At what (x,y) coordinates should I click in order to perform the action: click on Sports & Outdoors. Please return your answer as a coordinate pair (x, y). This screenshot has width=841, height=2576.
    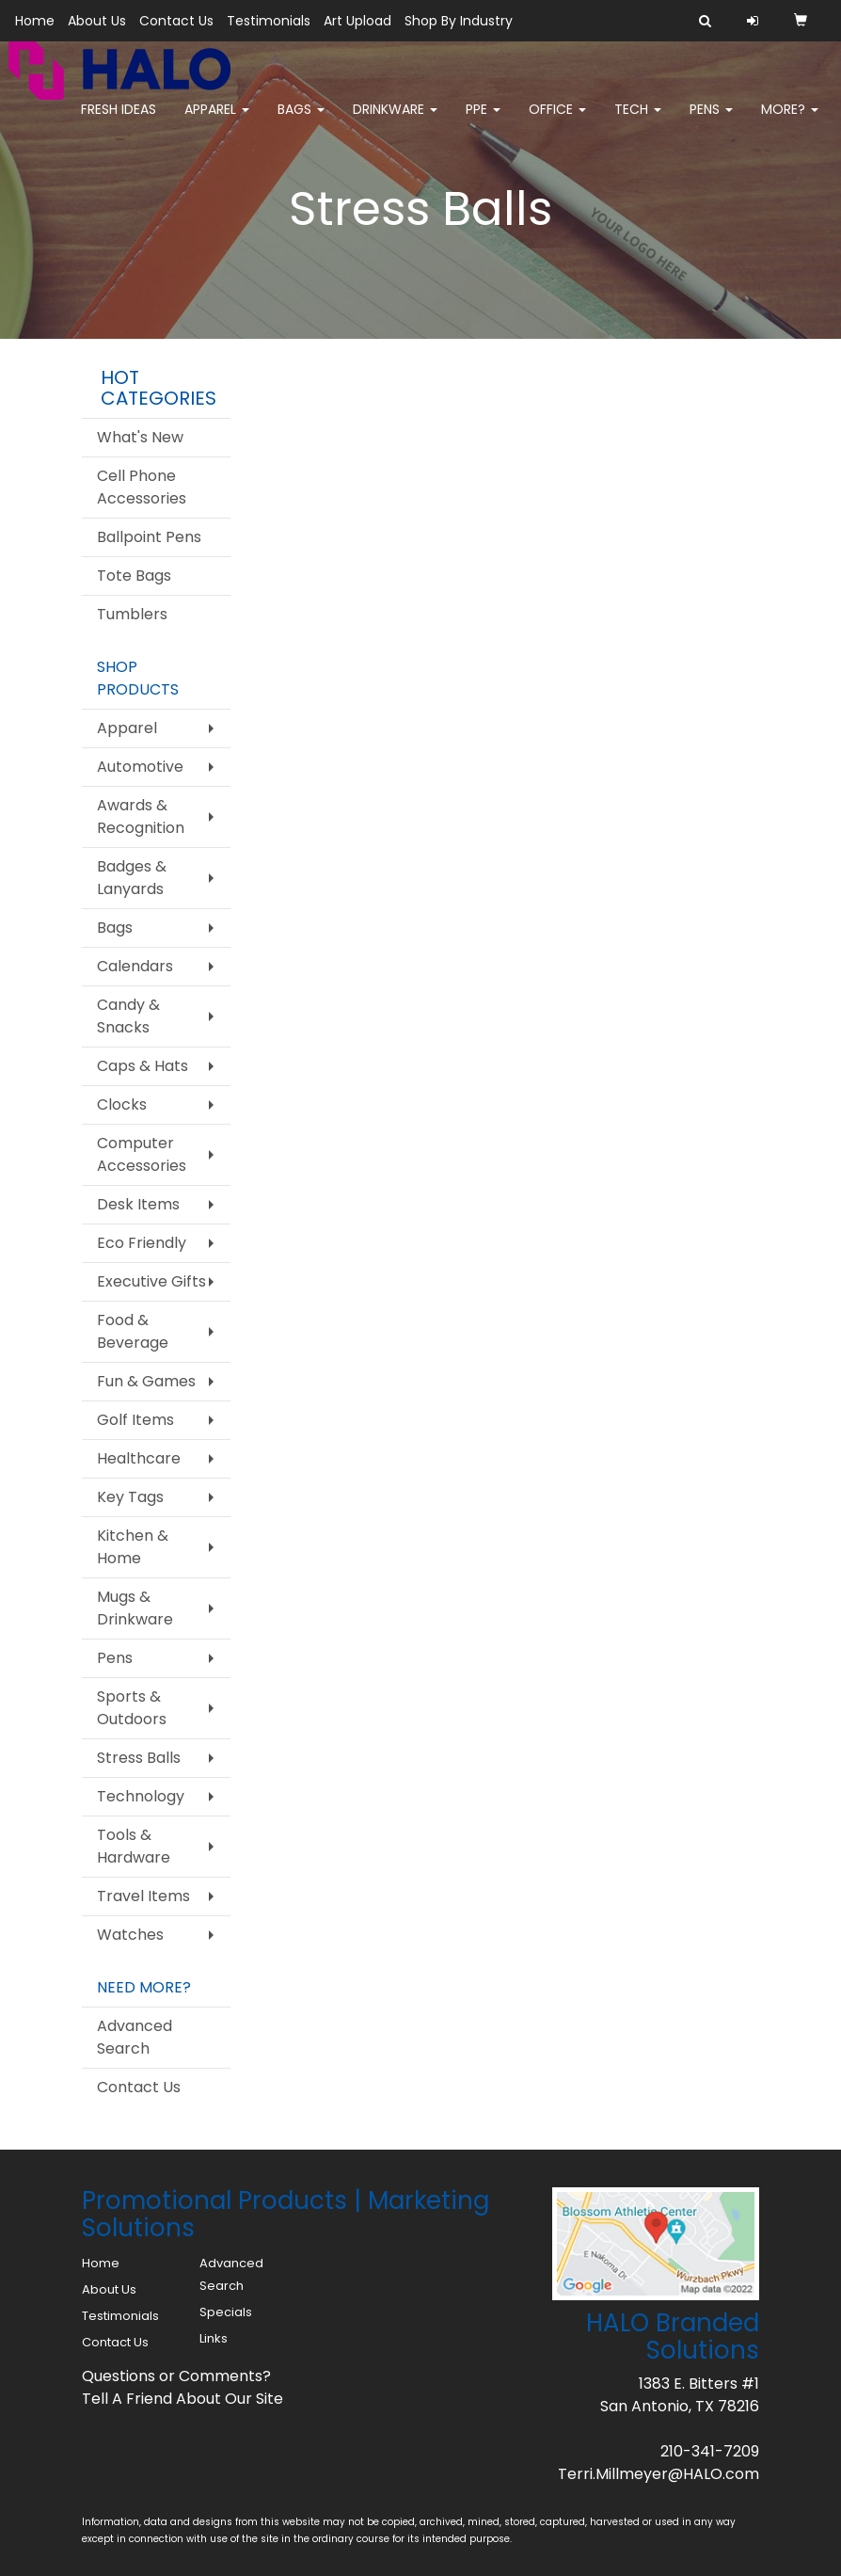
    Looking at the image, I should click on (132, 1708).